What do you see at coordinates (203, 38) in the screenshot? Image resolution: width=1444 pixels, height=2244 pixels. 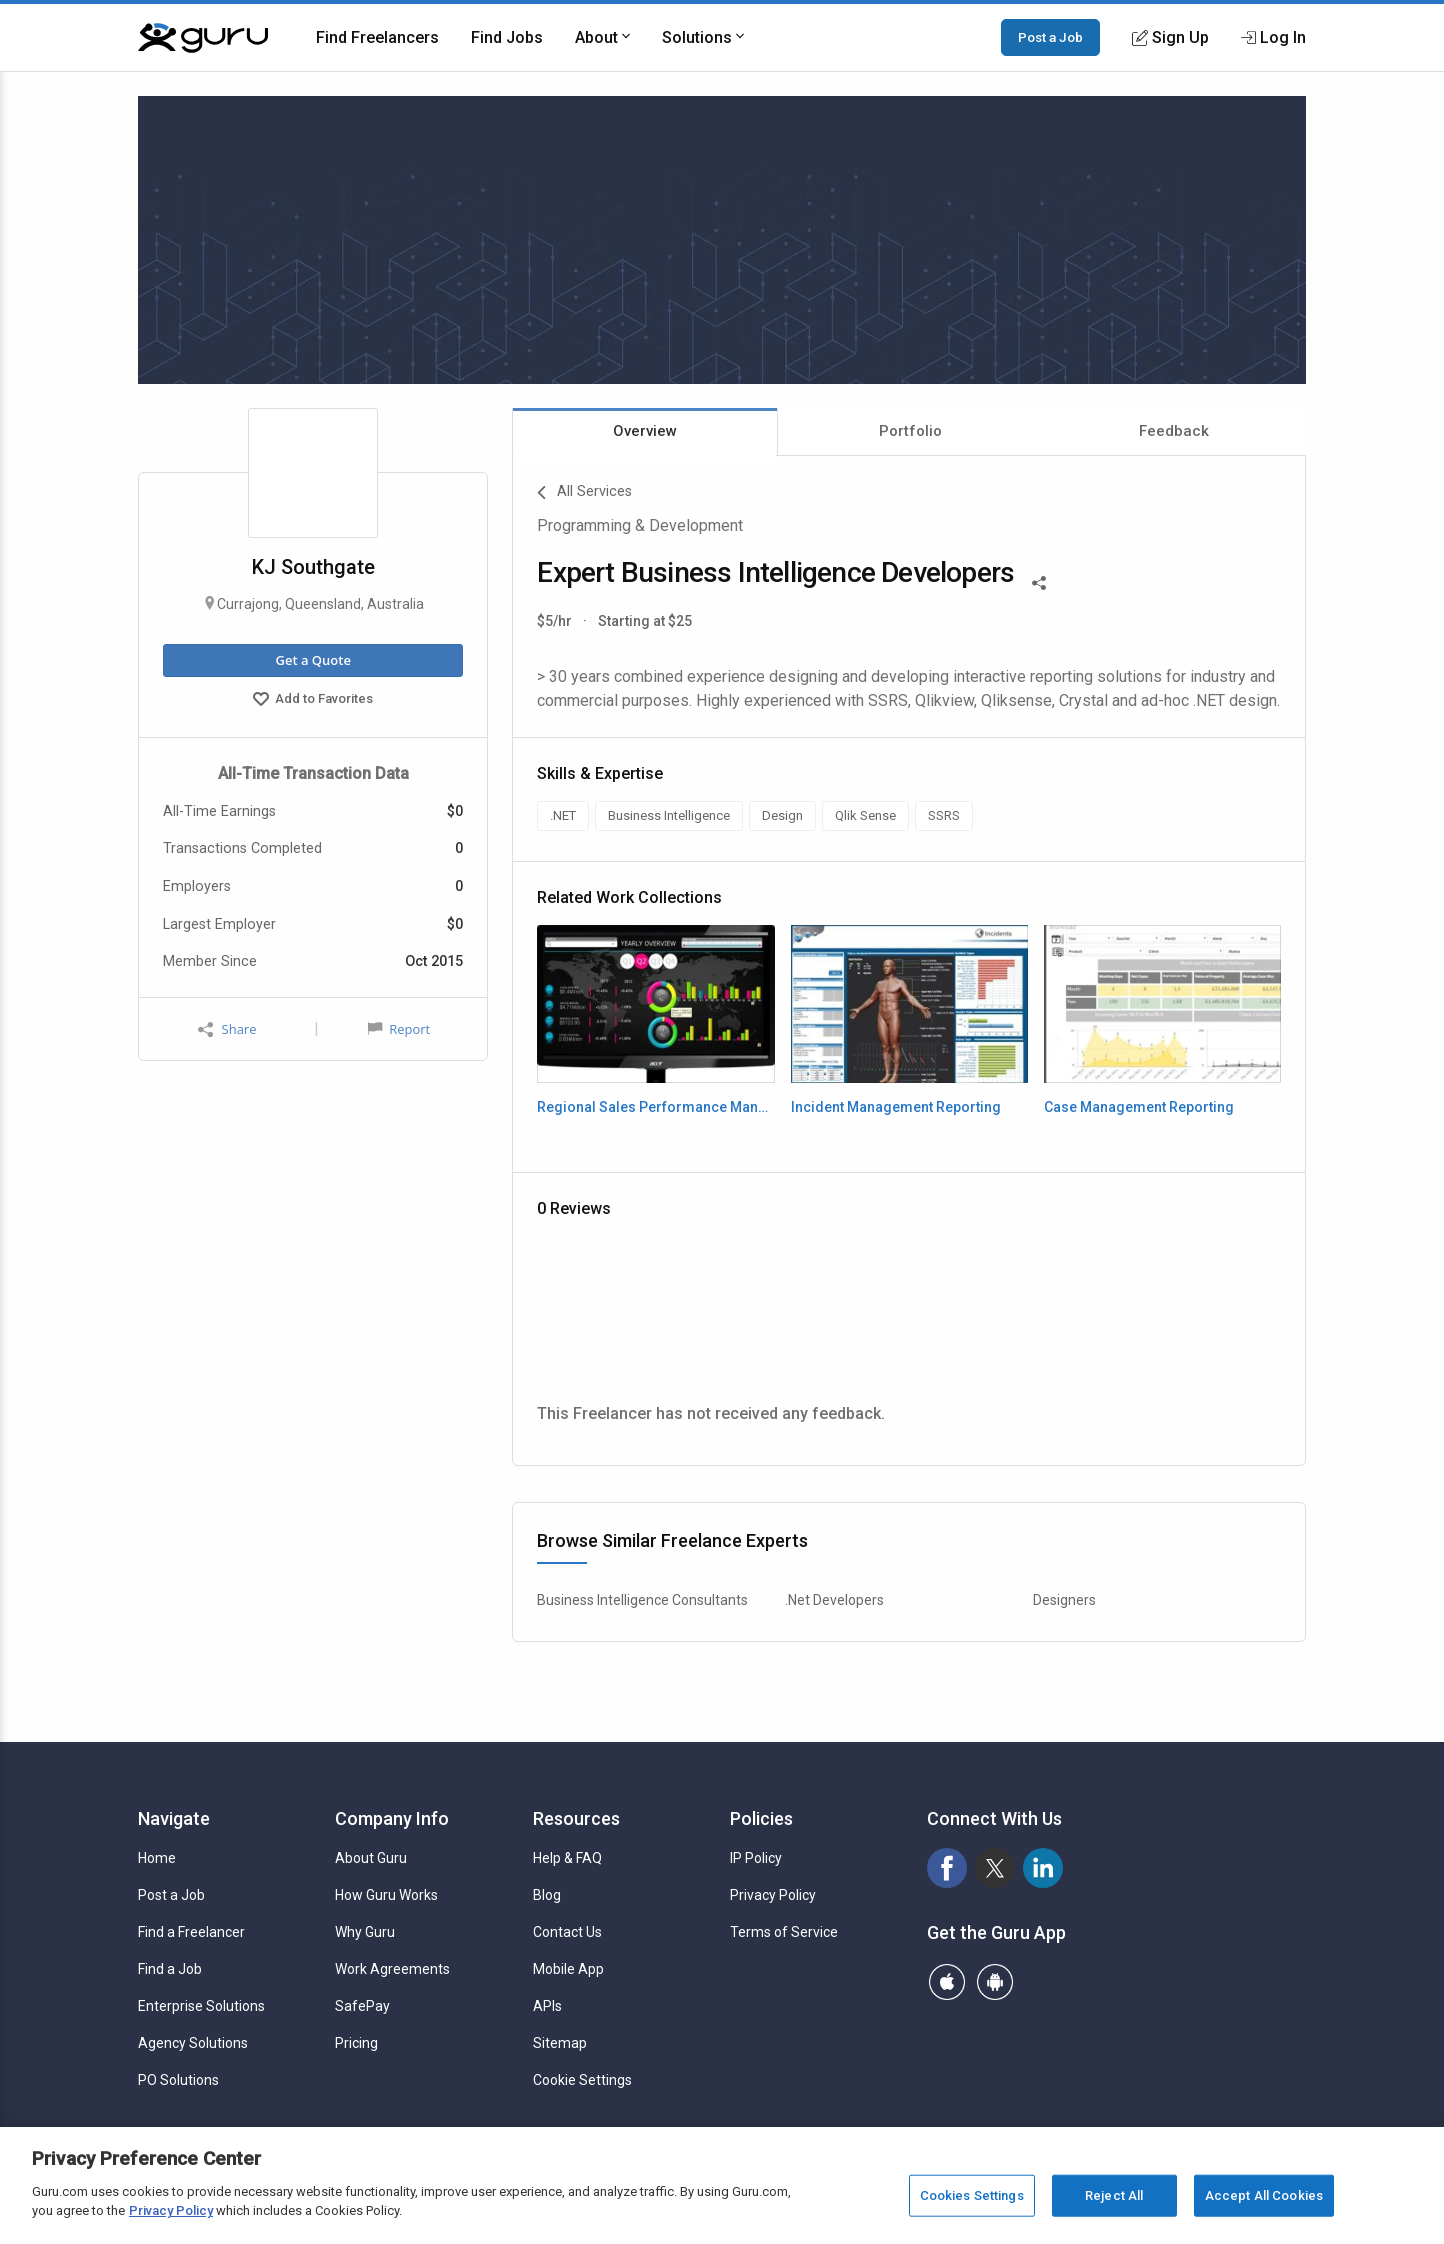 I see `[Guru]` at bounding box center [203, 38].